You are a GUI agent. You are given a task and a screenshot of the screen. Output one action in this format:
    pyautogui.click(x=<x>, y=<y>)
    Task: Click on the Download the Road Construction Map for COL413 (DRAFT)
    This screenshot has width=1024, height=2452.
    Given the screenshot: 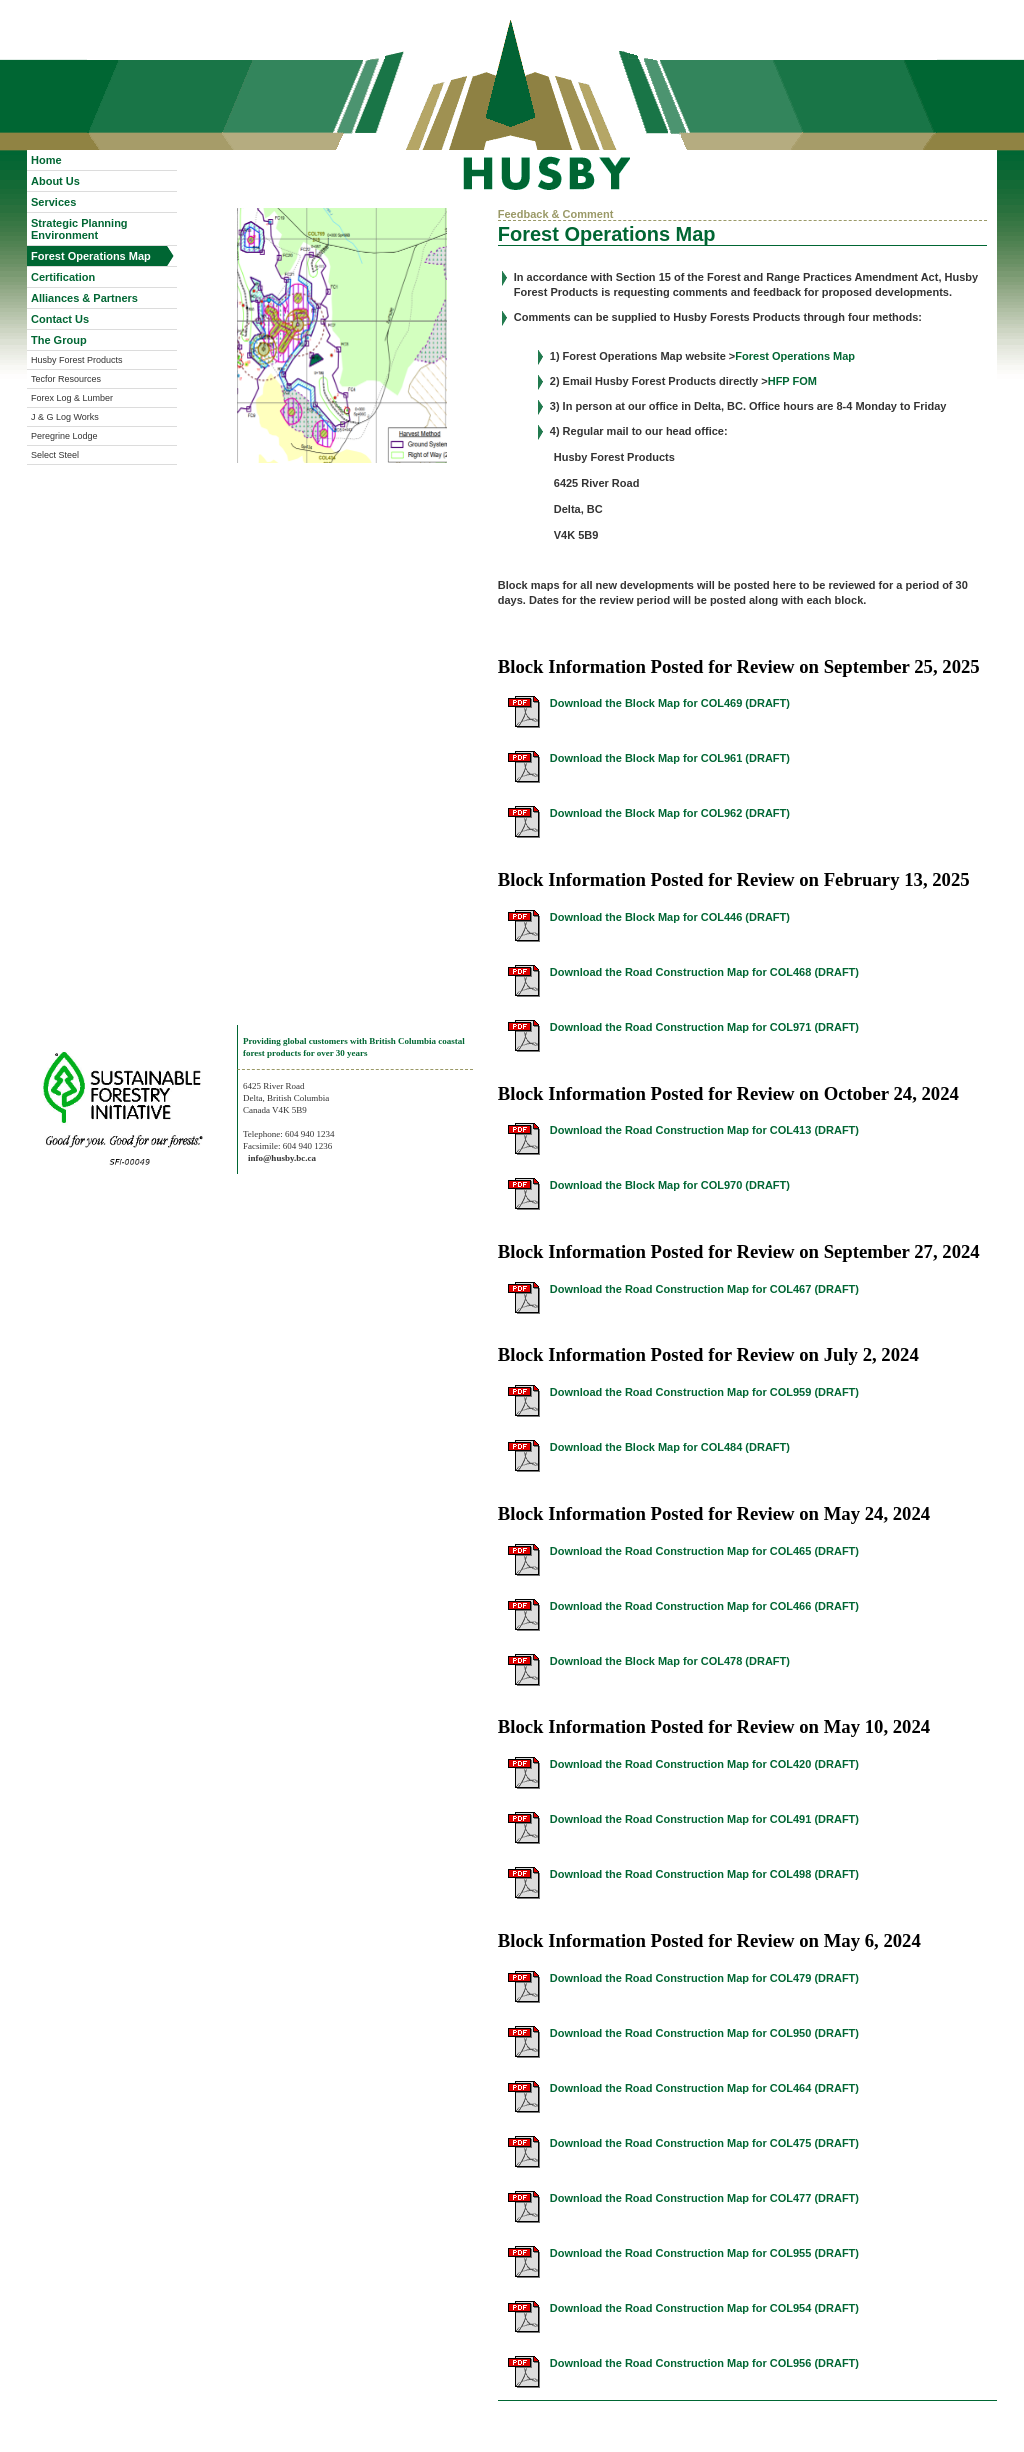 What is the action you would take?
    pyautogui.click(x=704, y=1130)
    